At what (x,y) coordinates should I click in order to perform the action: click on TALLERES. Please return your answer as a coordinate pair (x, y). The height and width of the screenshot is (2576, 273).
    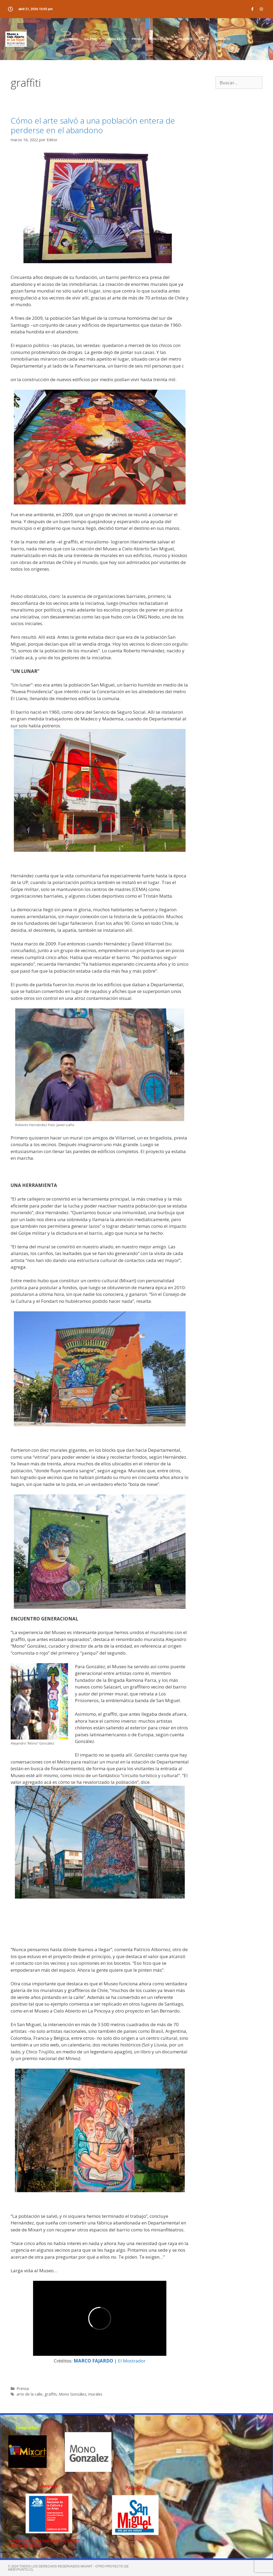
    Looking at the image, I should click on (185, 39).